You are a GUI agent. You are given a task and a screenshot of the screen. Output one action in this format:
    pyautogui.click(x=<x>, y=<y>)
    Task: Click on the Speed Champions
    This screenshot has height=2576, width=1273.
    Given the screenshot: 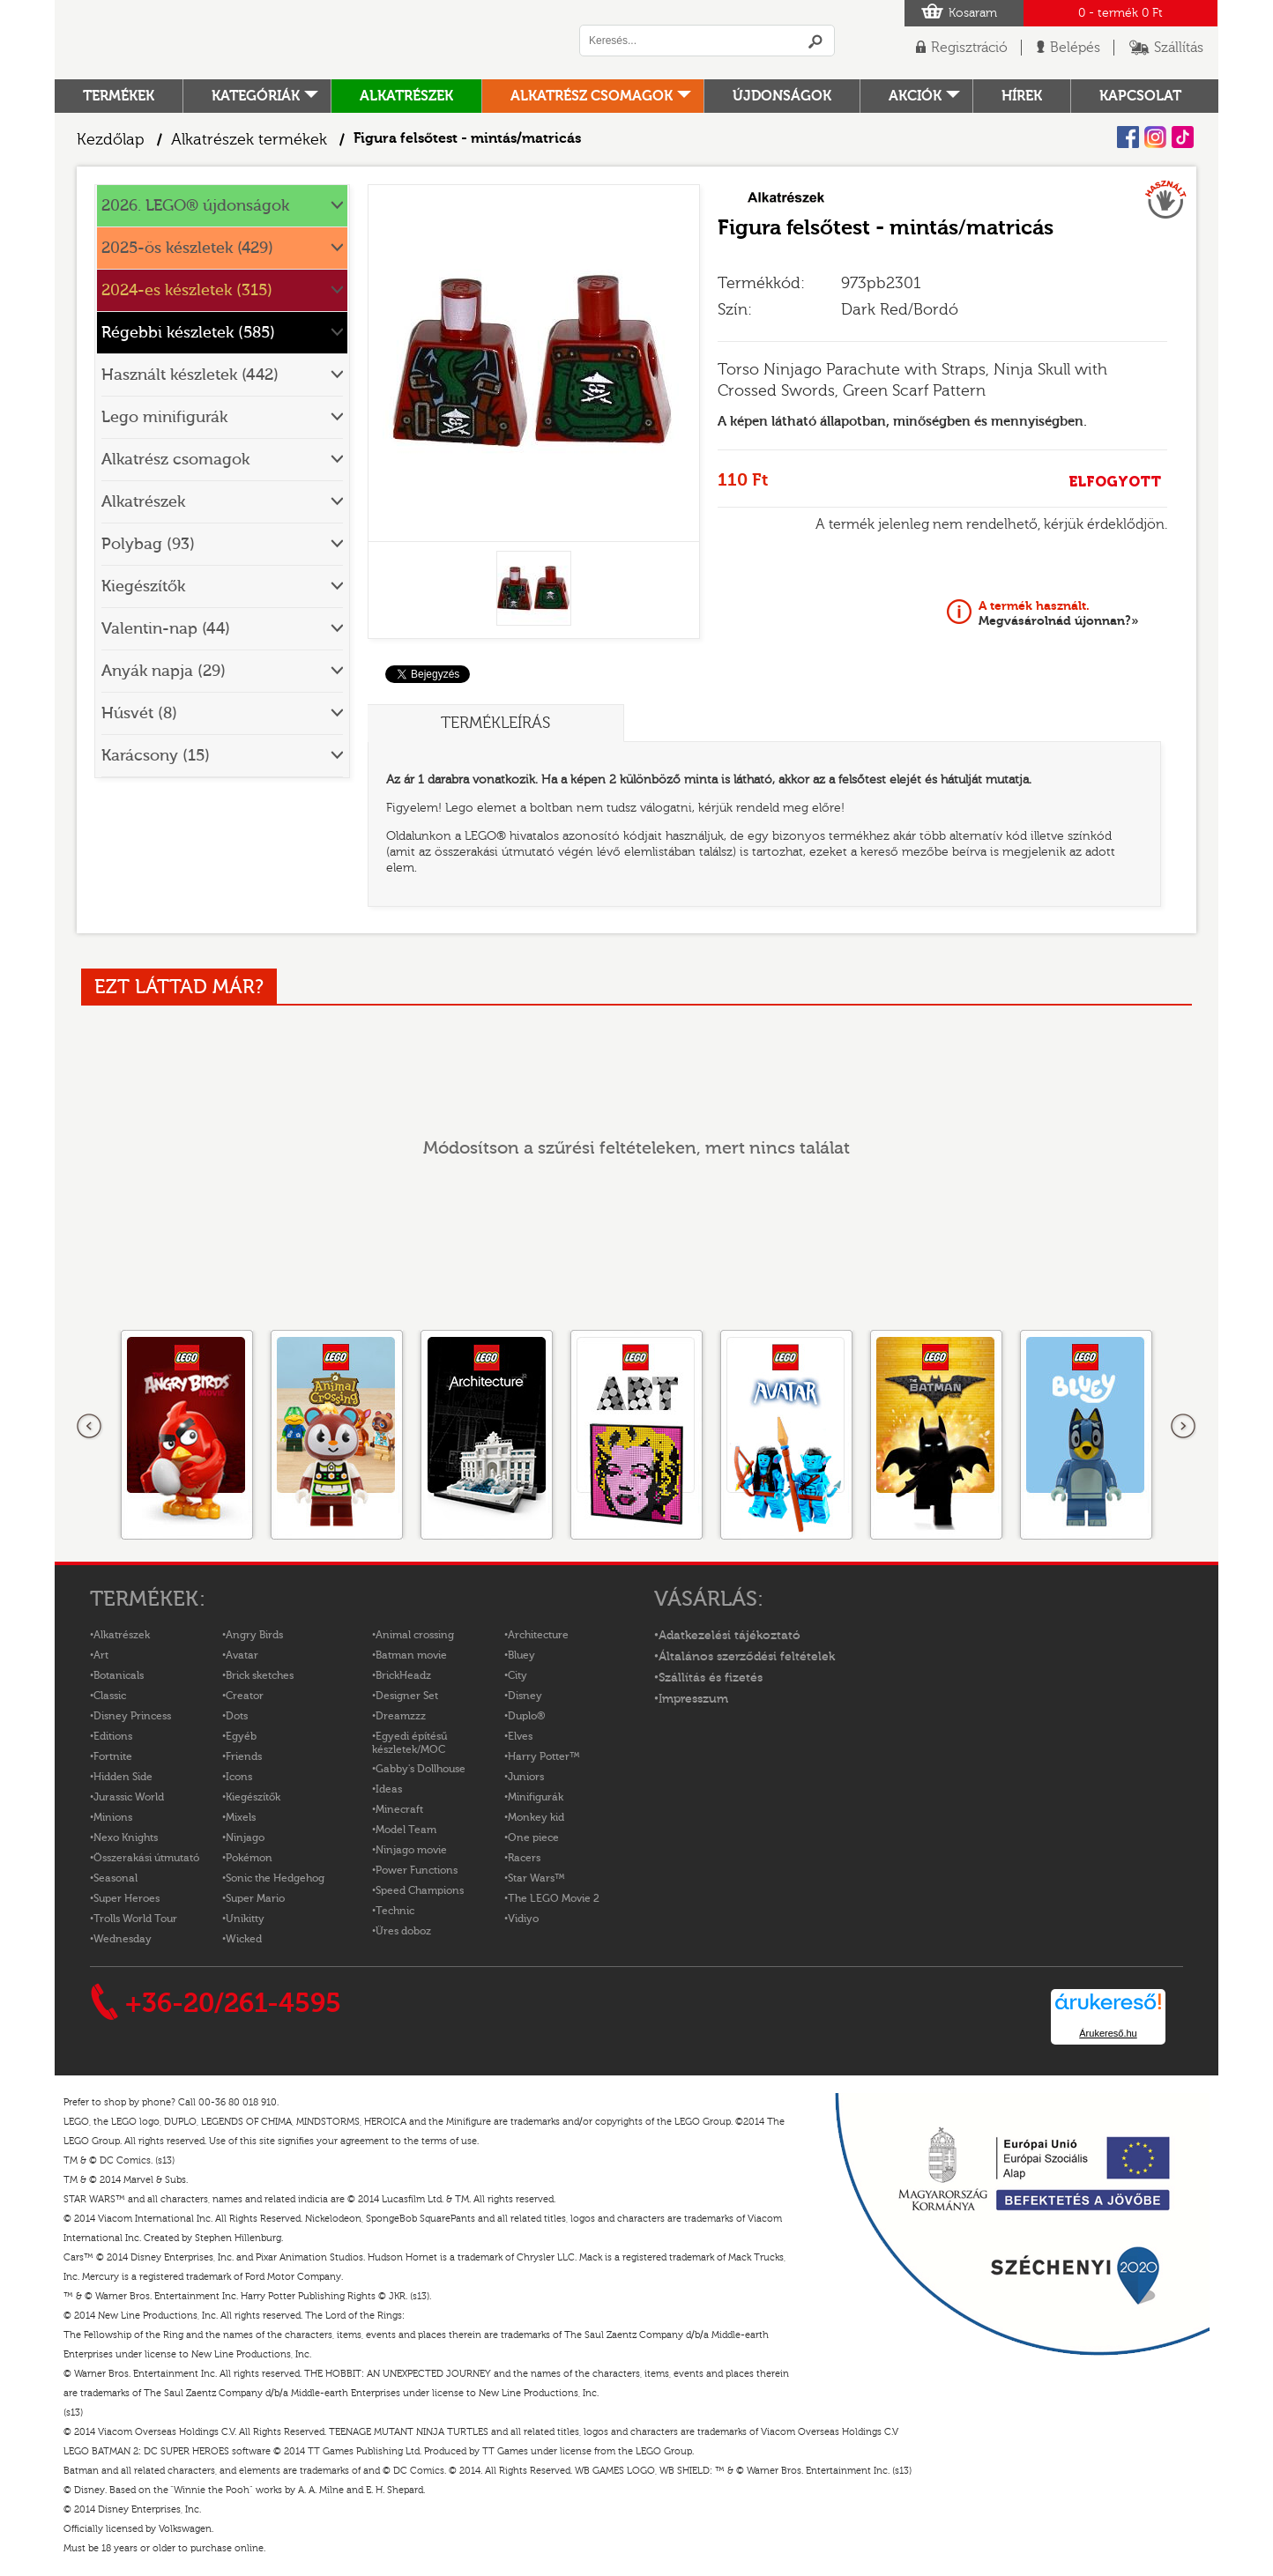 What is the action you would take?
    pyautogui.click(x=420, y=1890)
    